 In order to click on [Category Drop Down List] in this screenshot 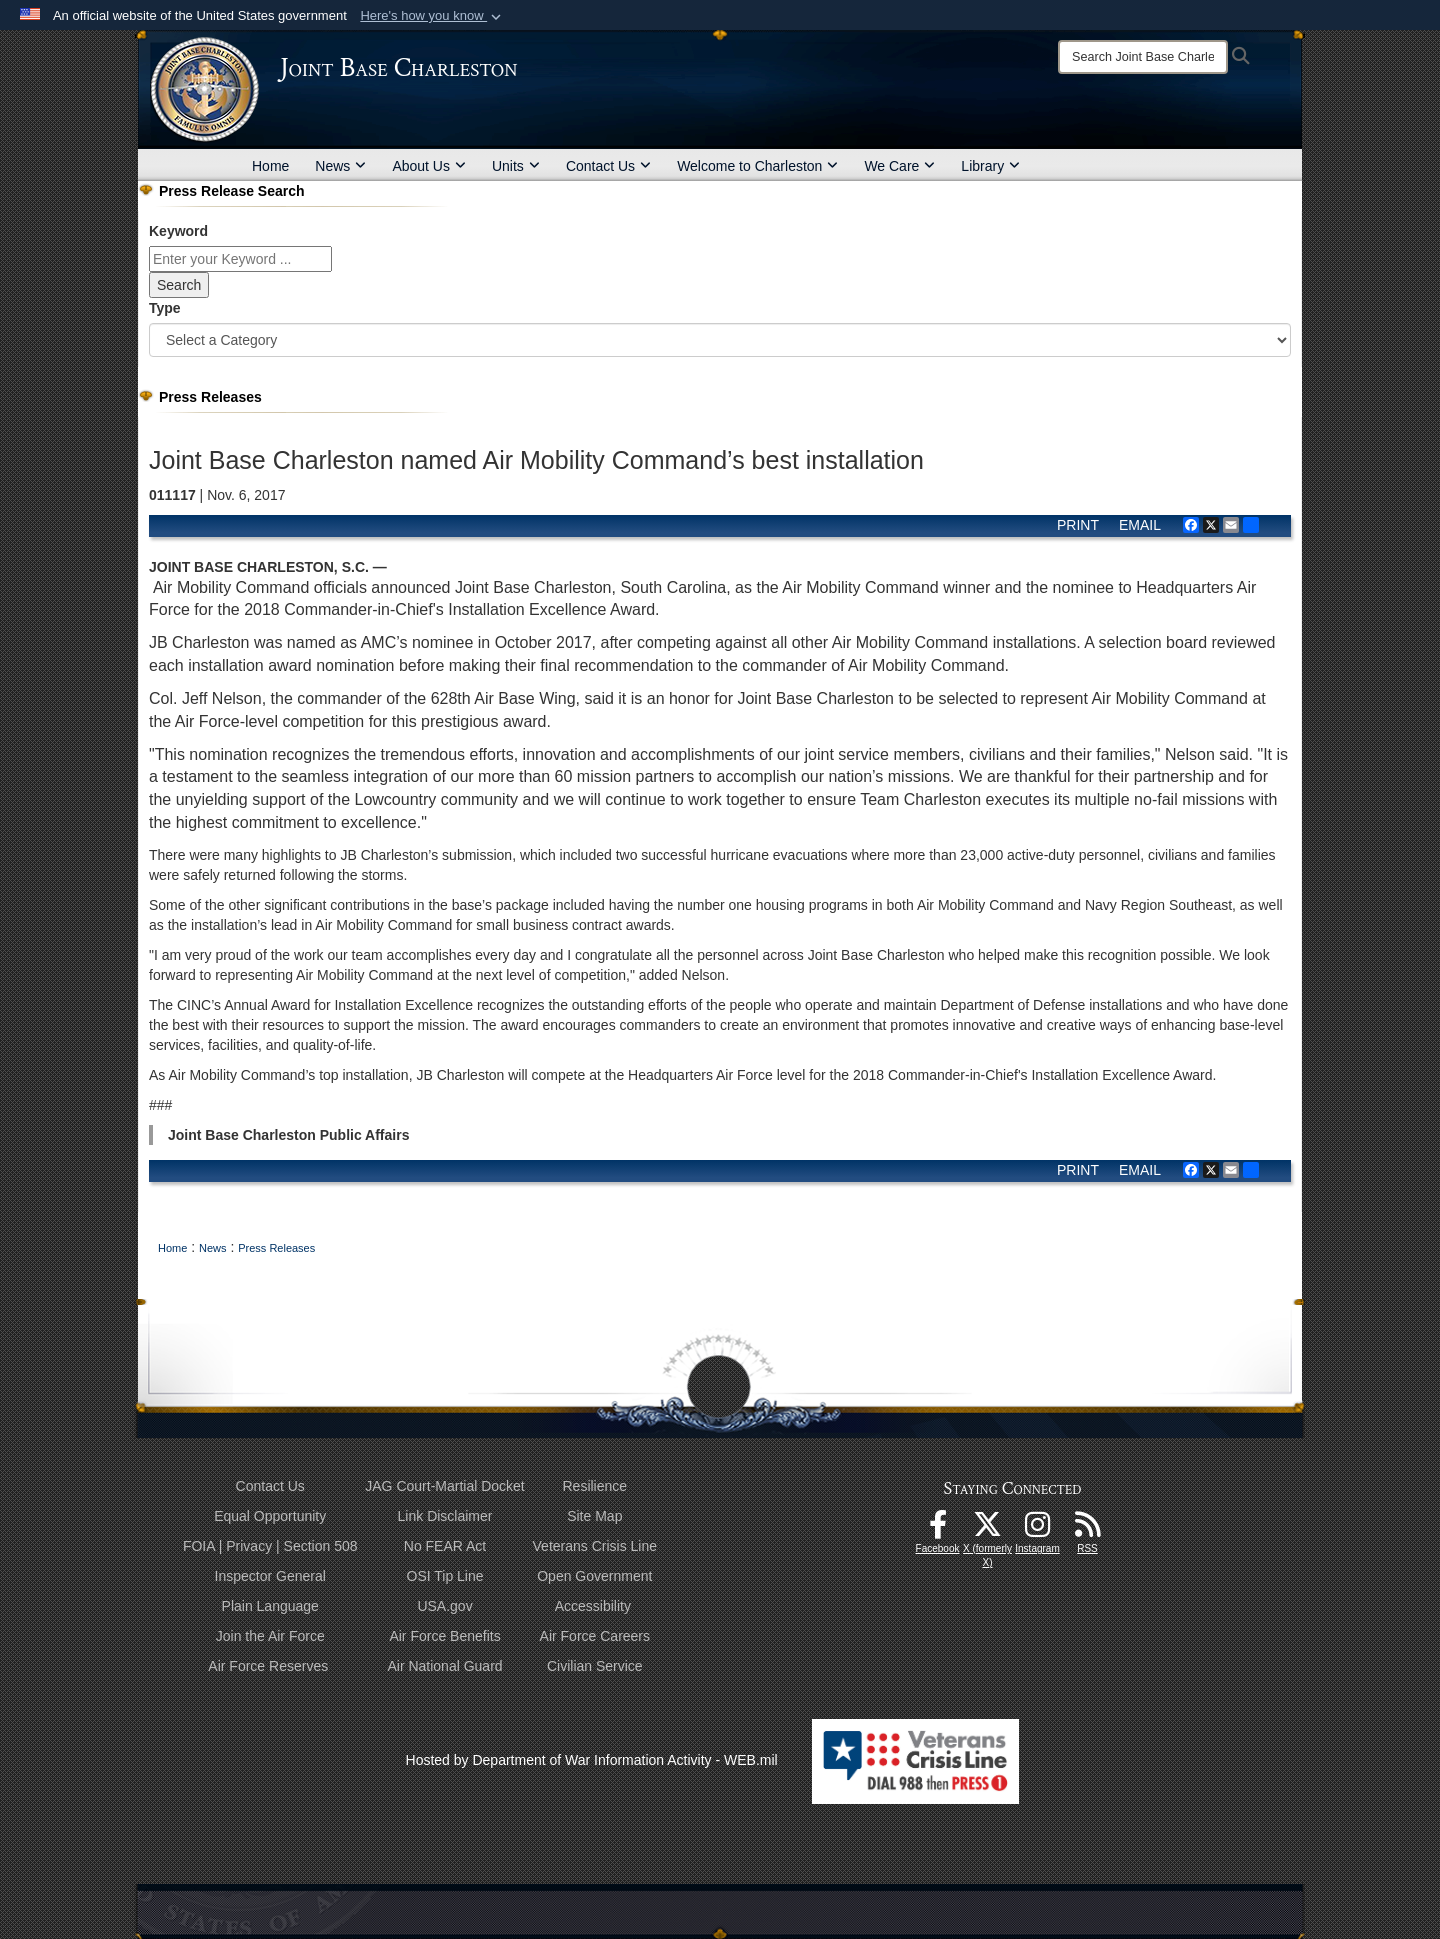, I will do `click(720, 340)`.